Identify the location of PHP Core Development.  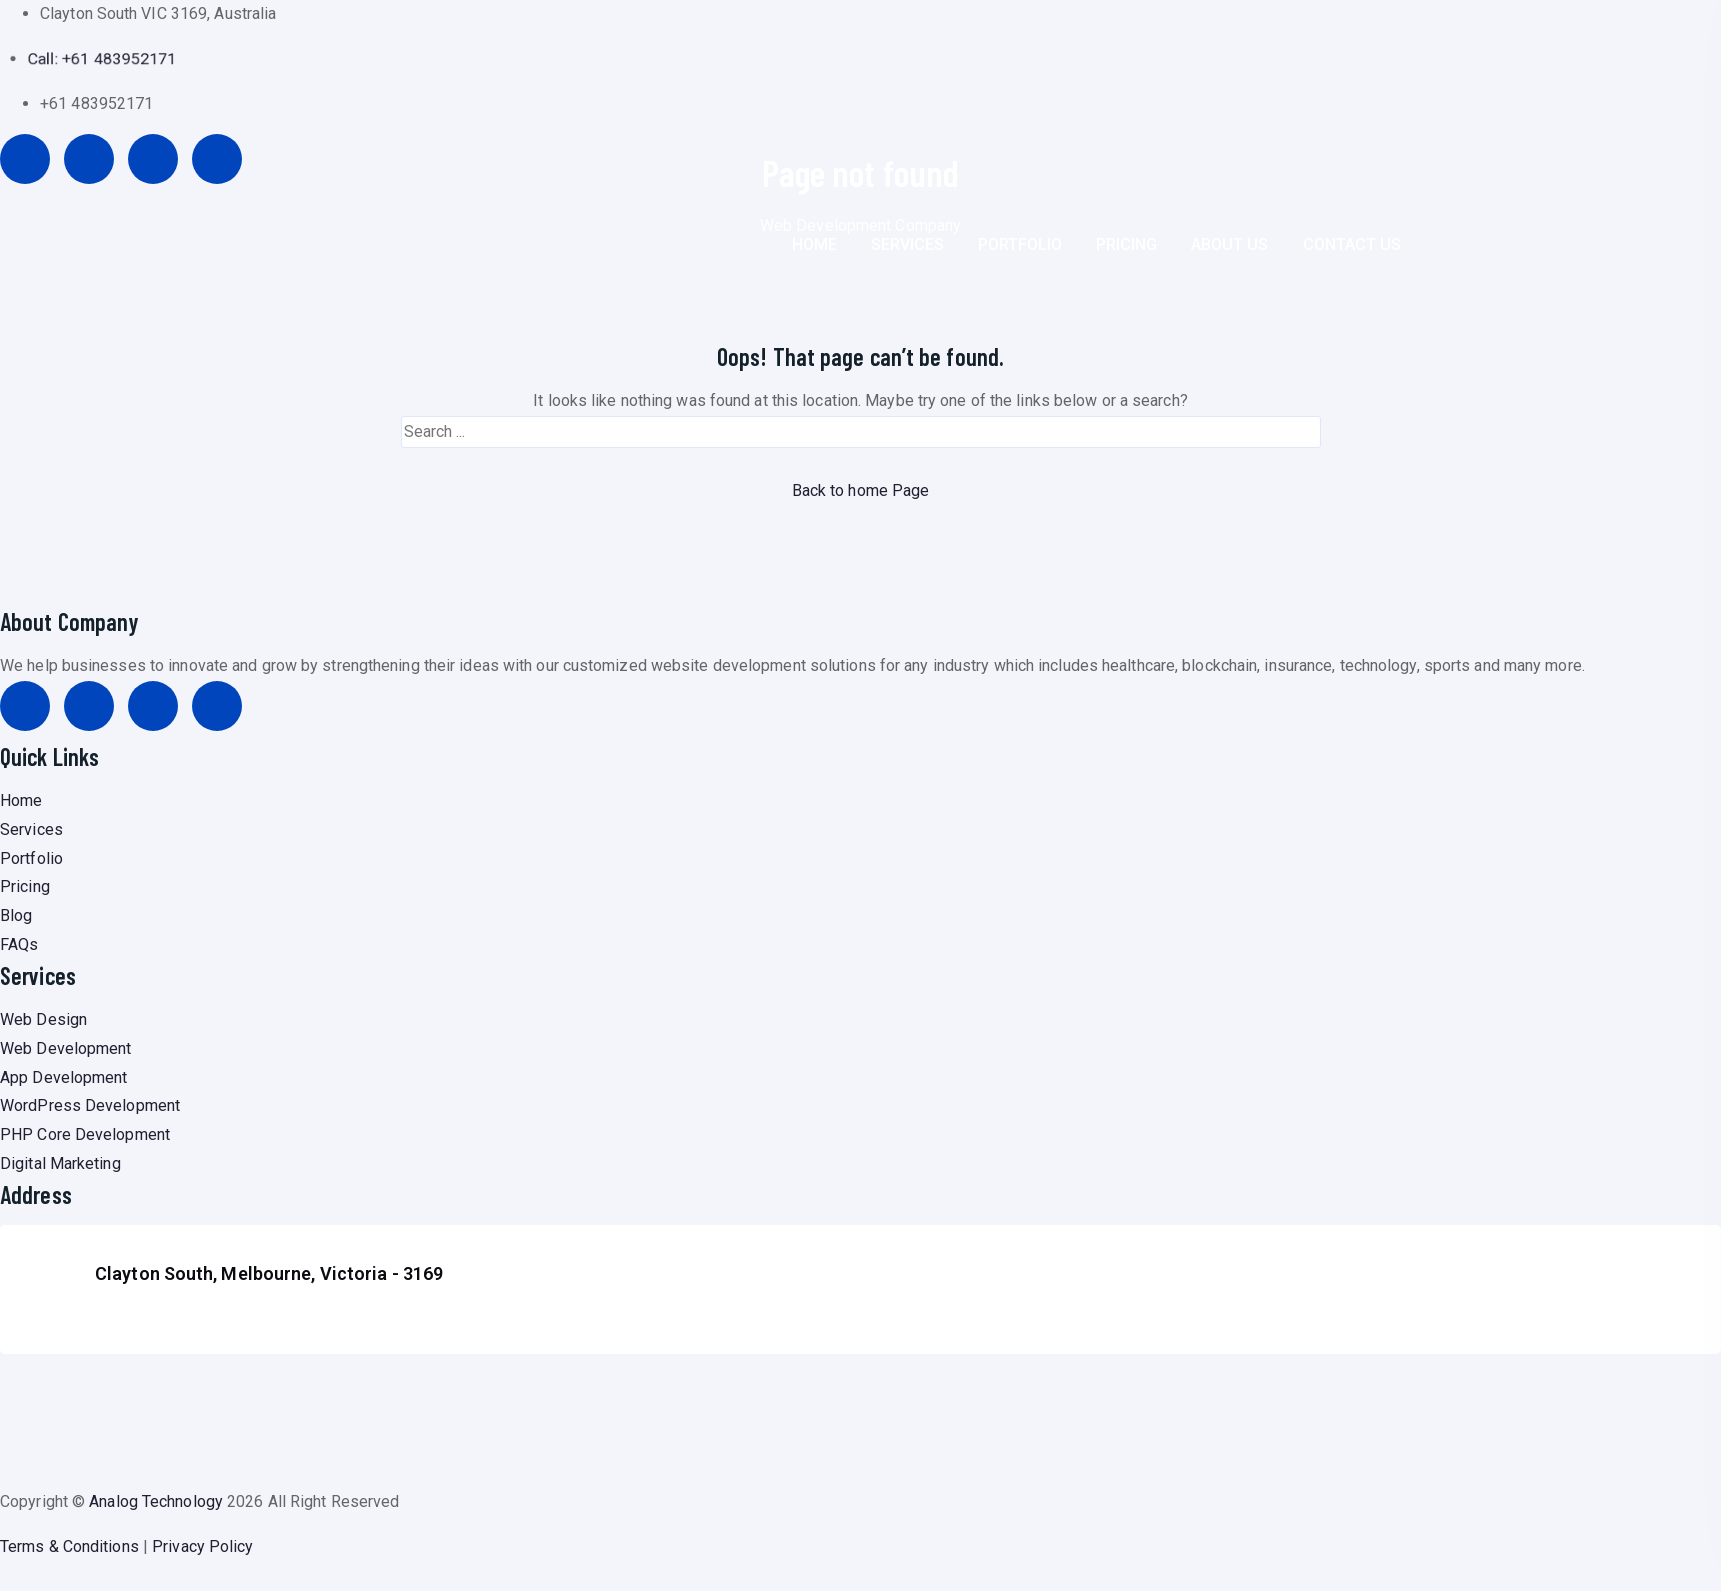
(85, 1134).